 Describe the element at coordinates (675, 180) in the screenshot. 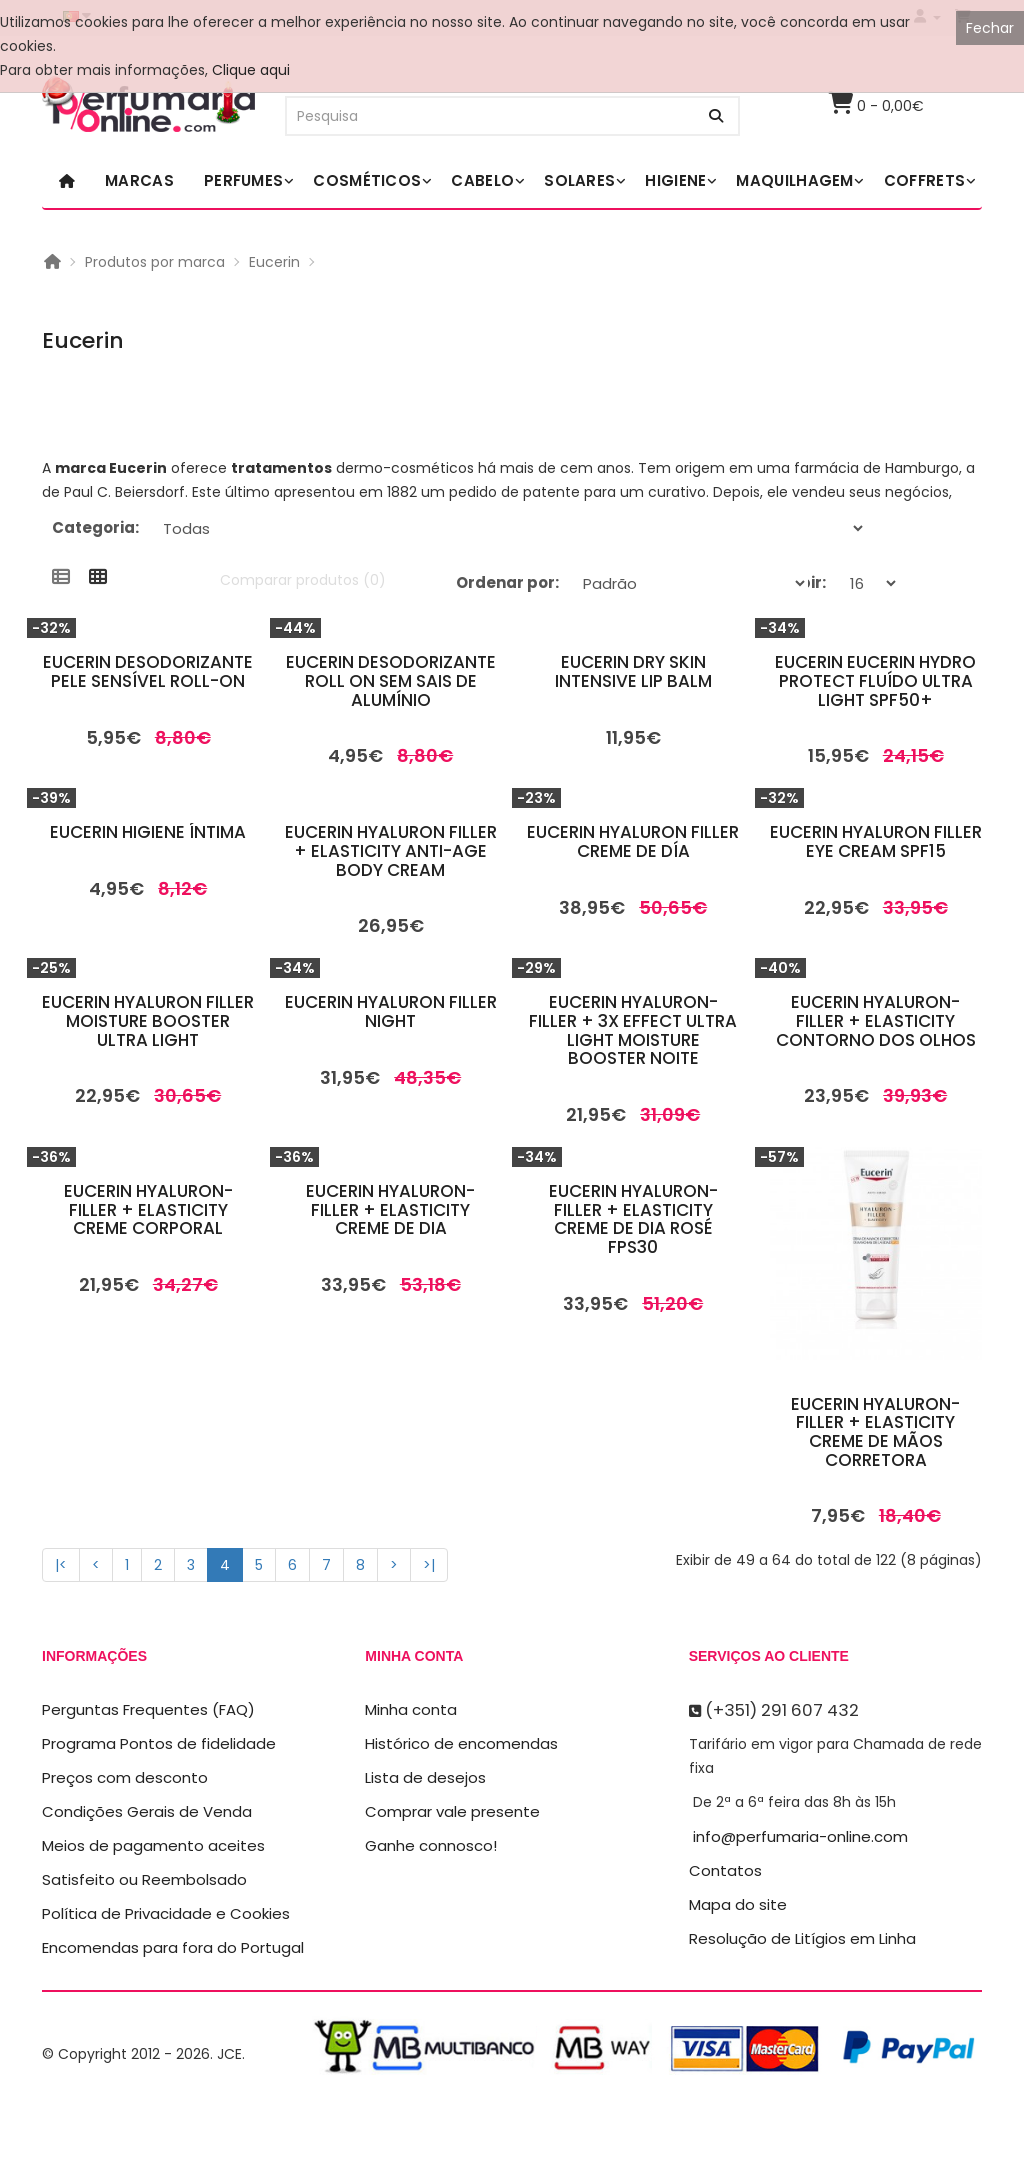

I see `Higiene` at that location.